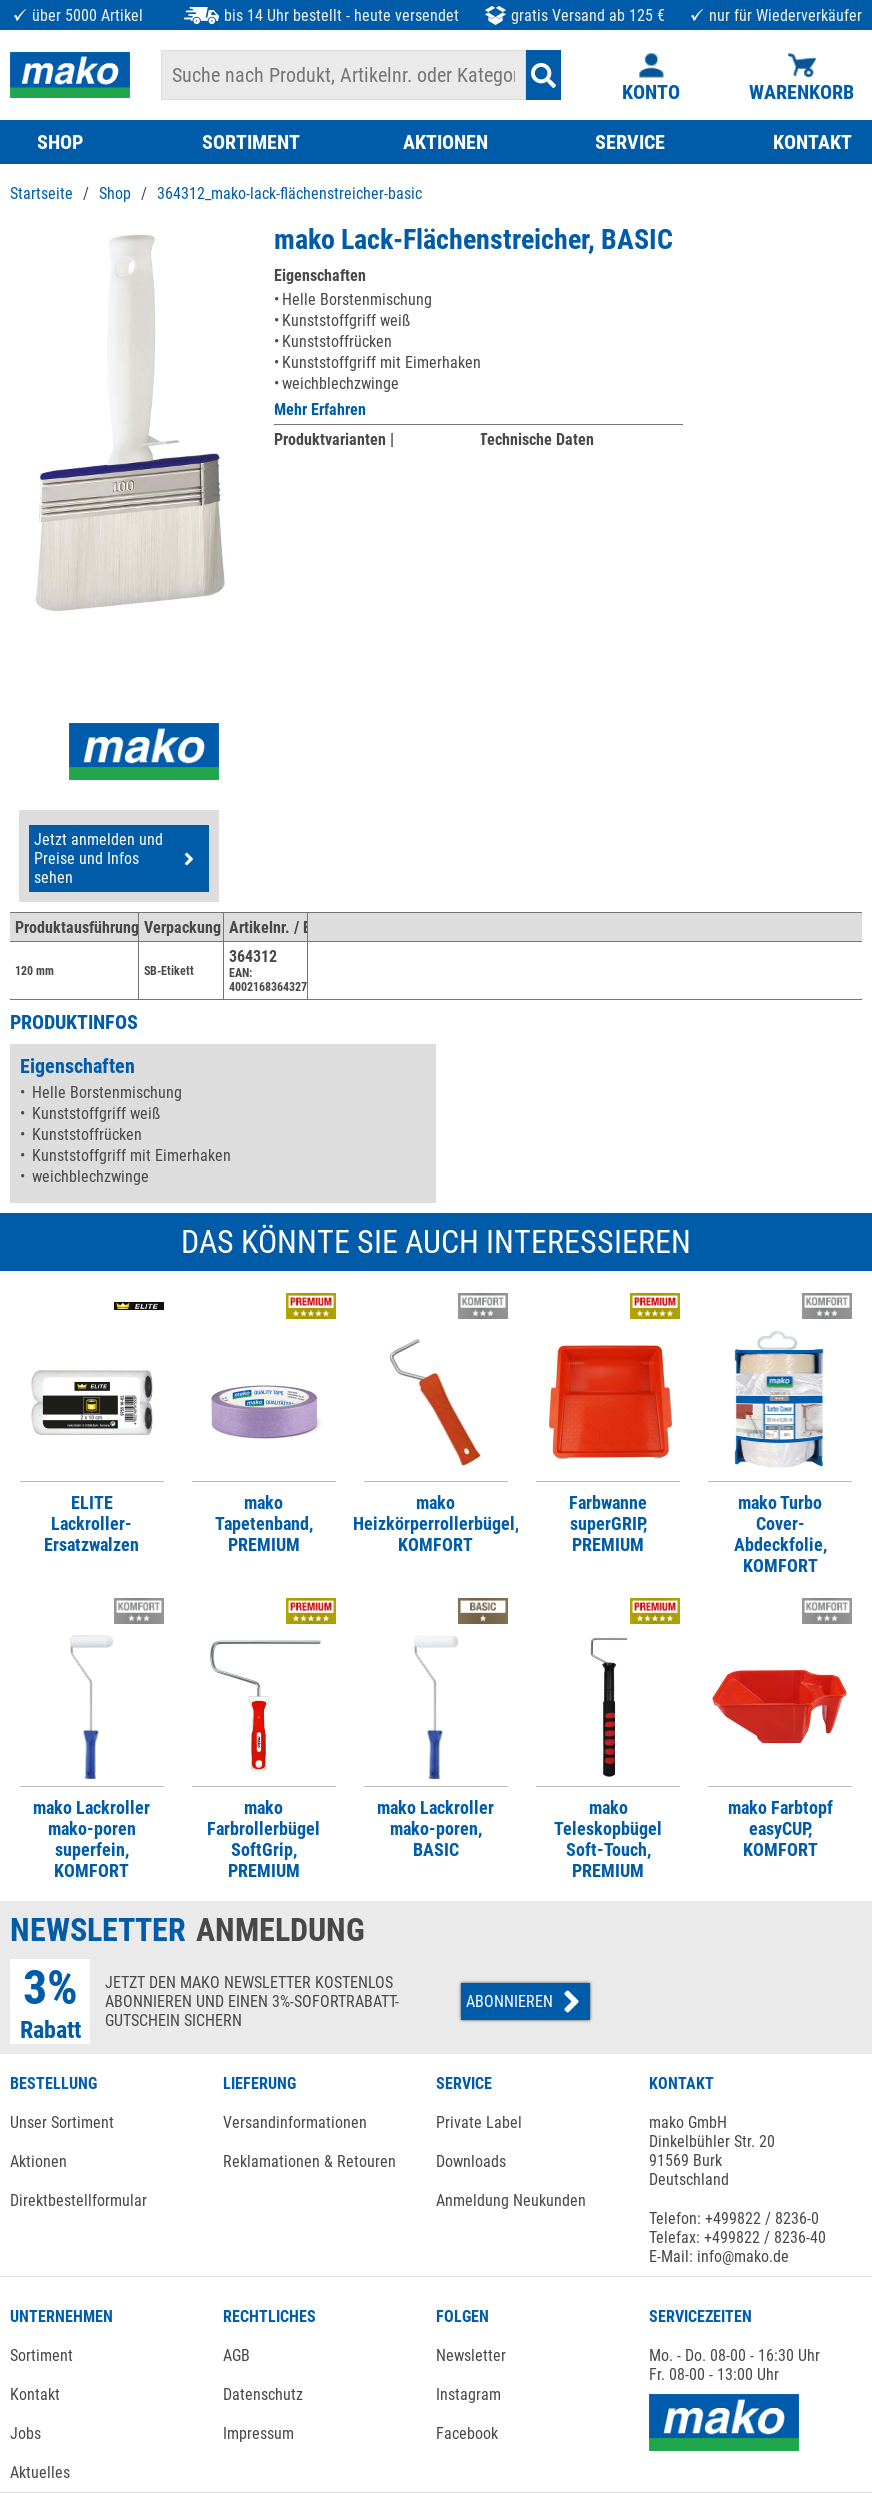 This screenshot has width=872, height=2493. What do you see at coordinates (471, 2355) in the screenshot?
I see `Newsletter` at bounding box center [471, 2355].